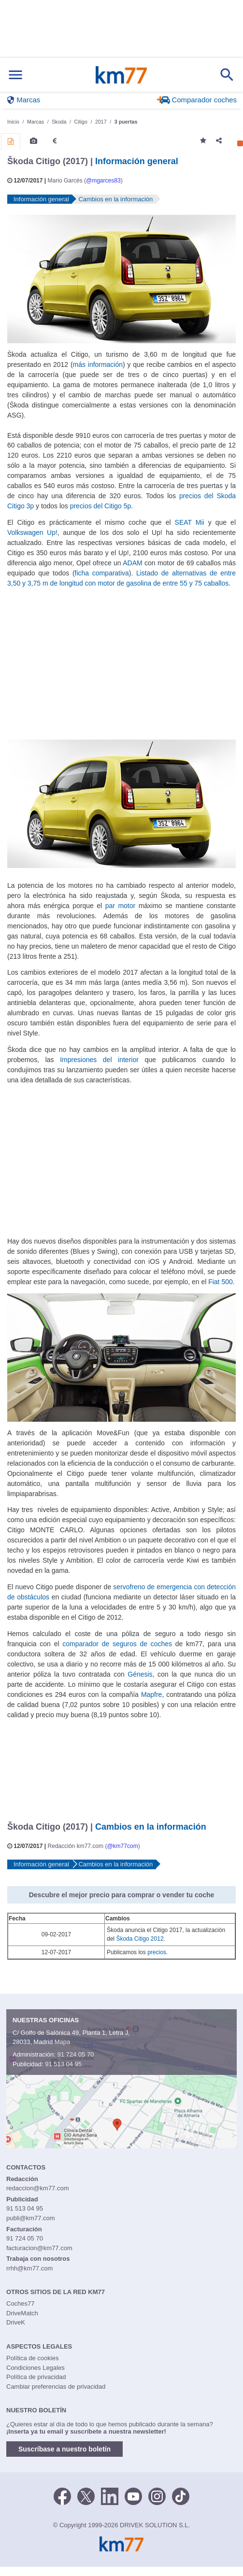 This screenshot has width=243, height=2576. What do you see at coordinates (117, 1644) in the screenshot?
I see `comparador de seguros de coches` at bounding box center [117, 1644].